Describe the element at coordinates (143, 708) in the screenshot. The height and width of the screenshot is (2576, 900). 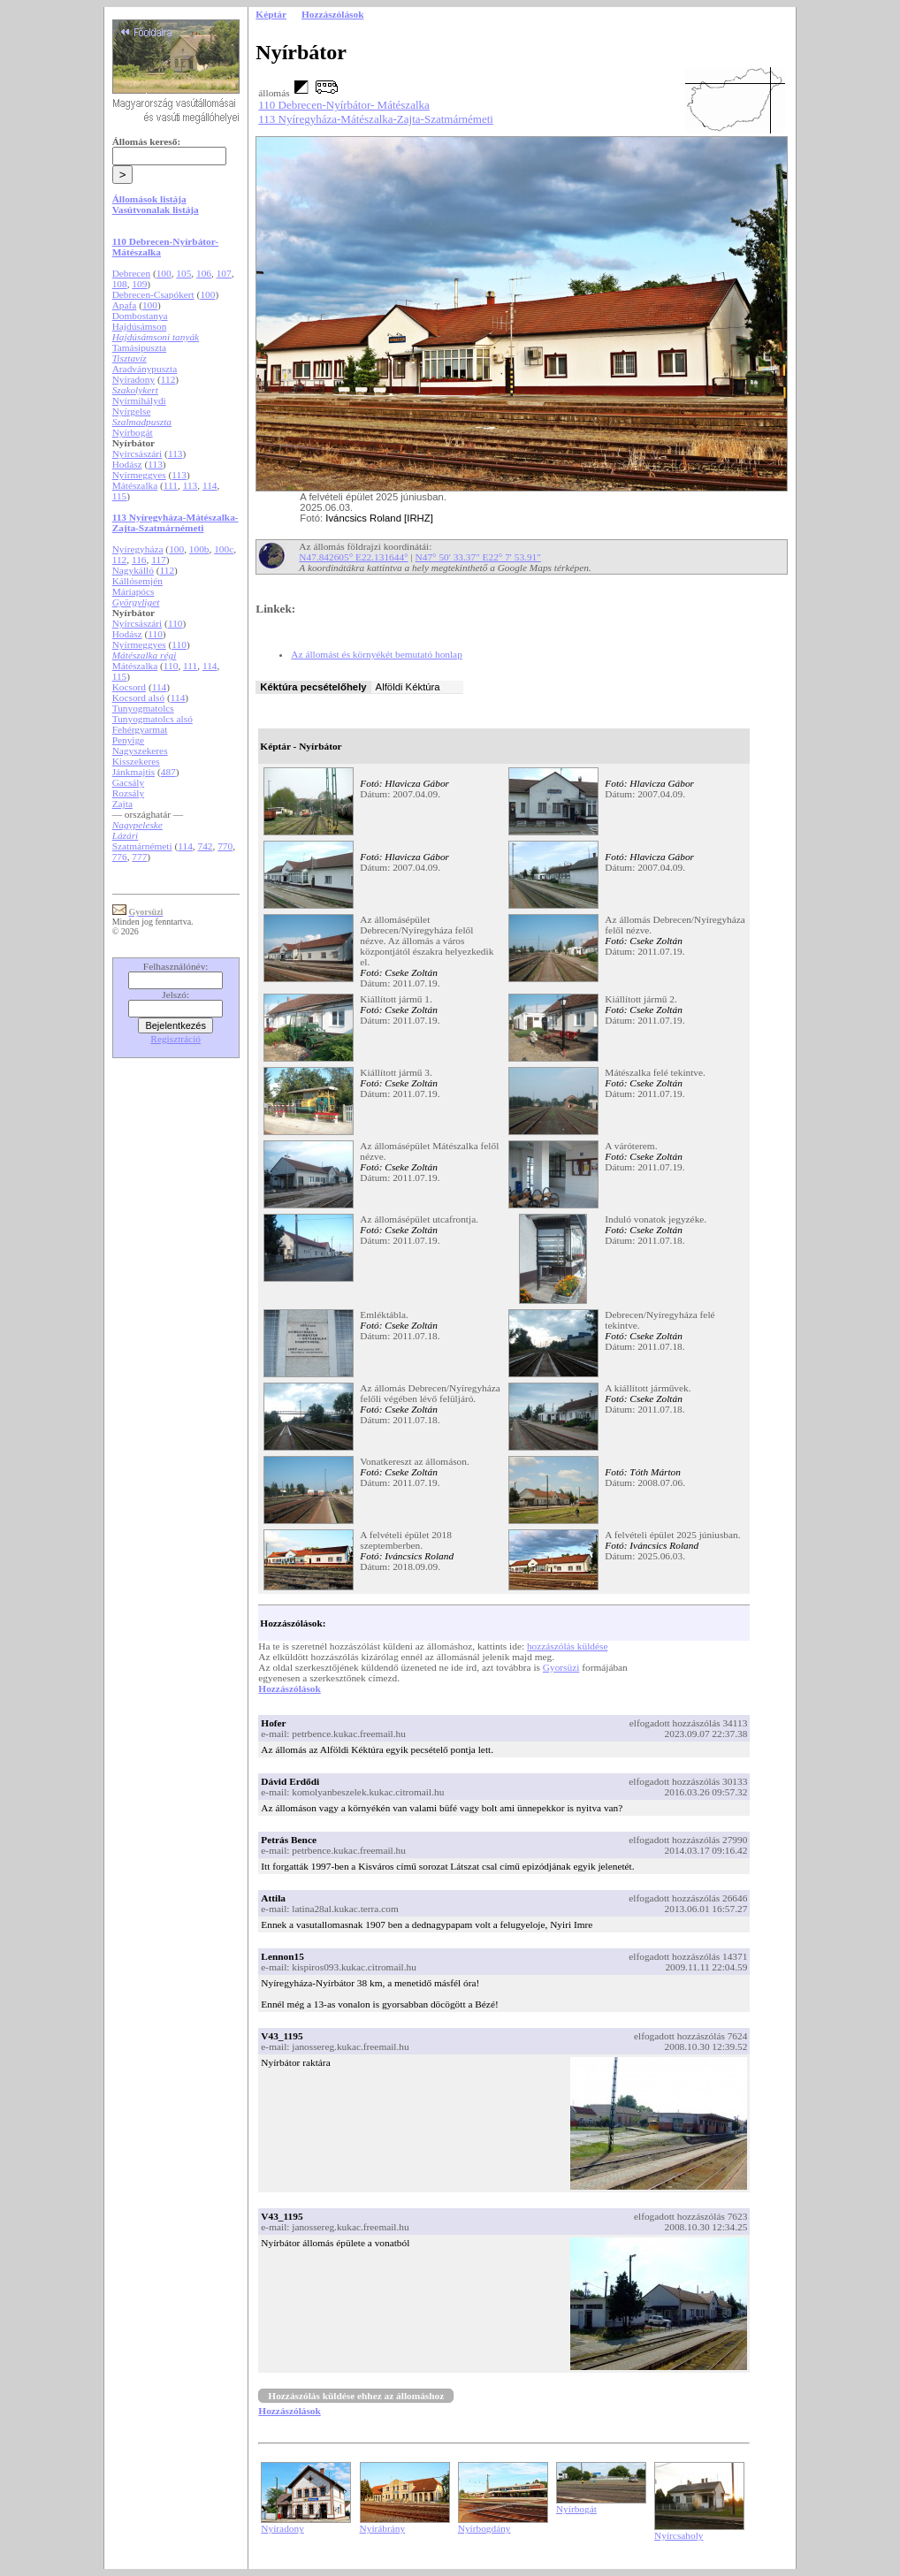
I see `Tunyogmatolcs` at that location.